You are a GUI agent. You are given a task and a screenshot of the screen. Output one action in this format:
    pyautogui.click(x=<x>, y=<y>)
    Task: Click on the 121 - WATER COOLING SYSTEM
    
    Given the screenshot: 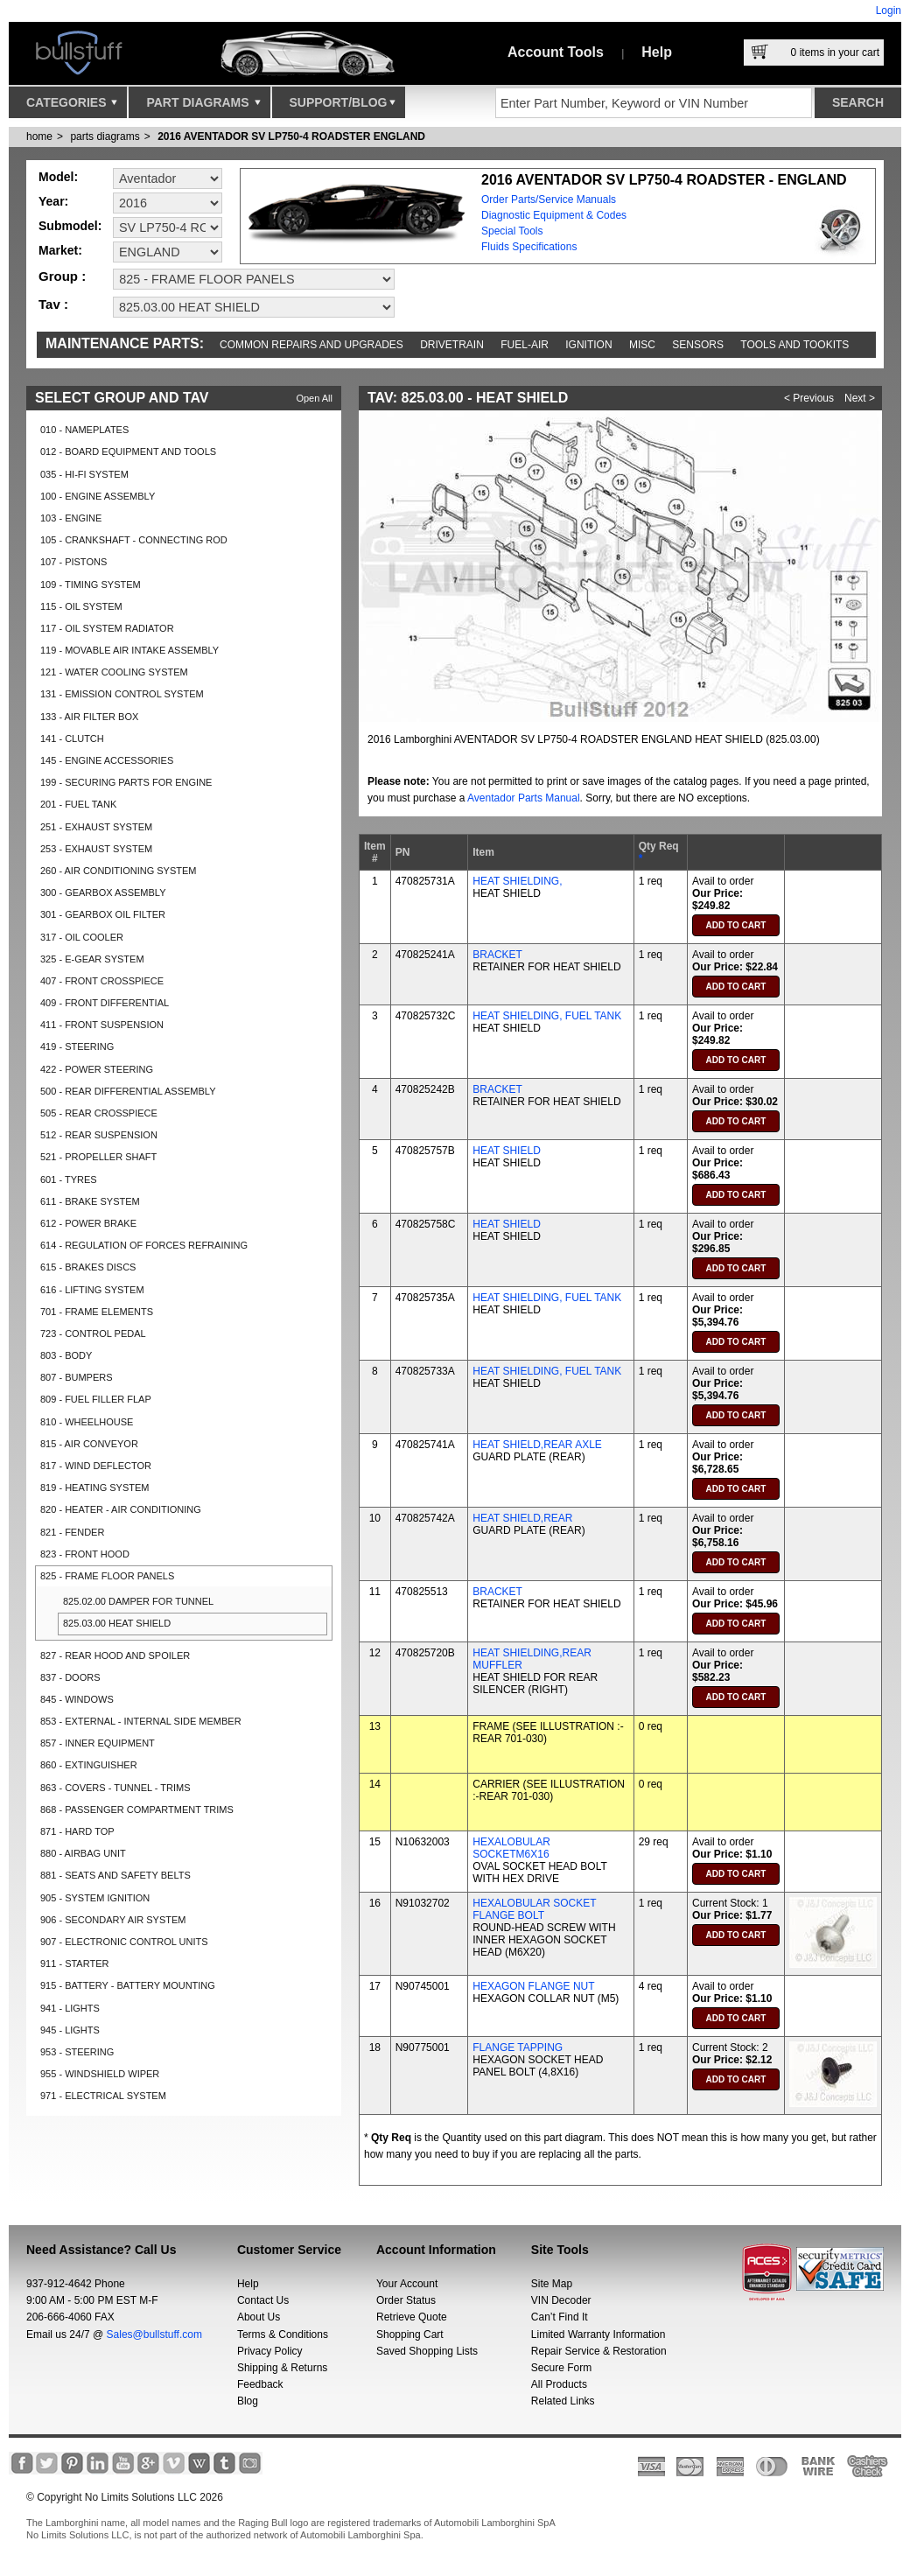 What is the action you would take?
    pyautogui.click(x=114, y=672)
    